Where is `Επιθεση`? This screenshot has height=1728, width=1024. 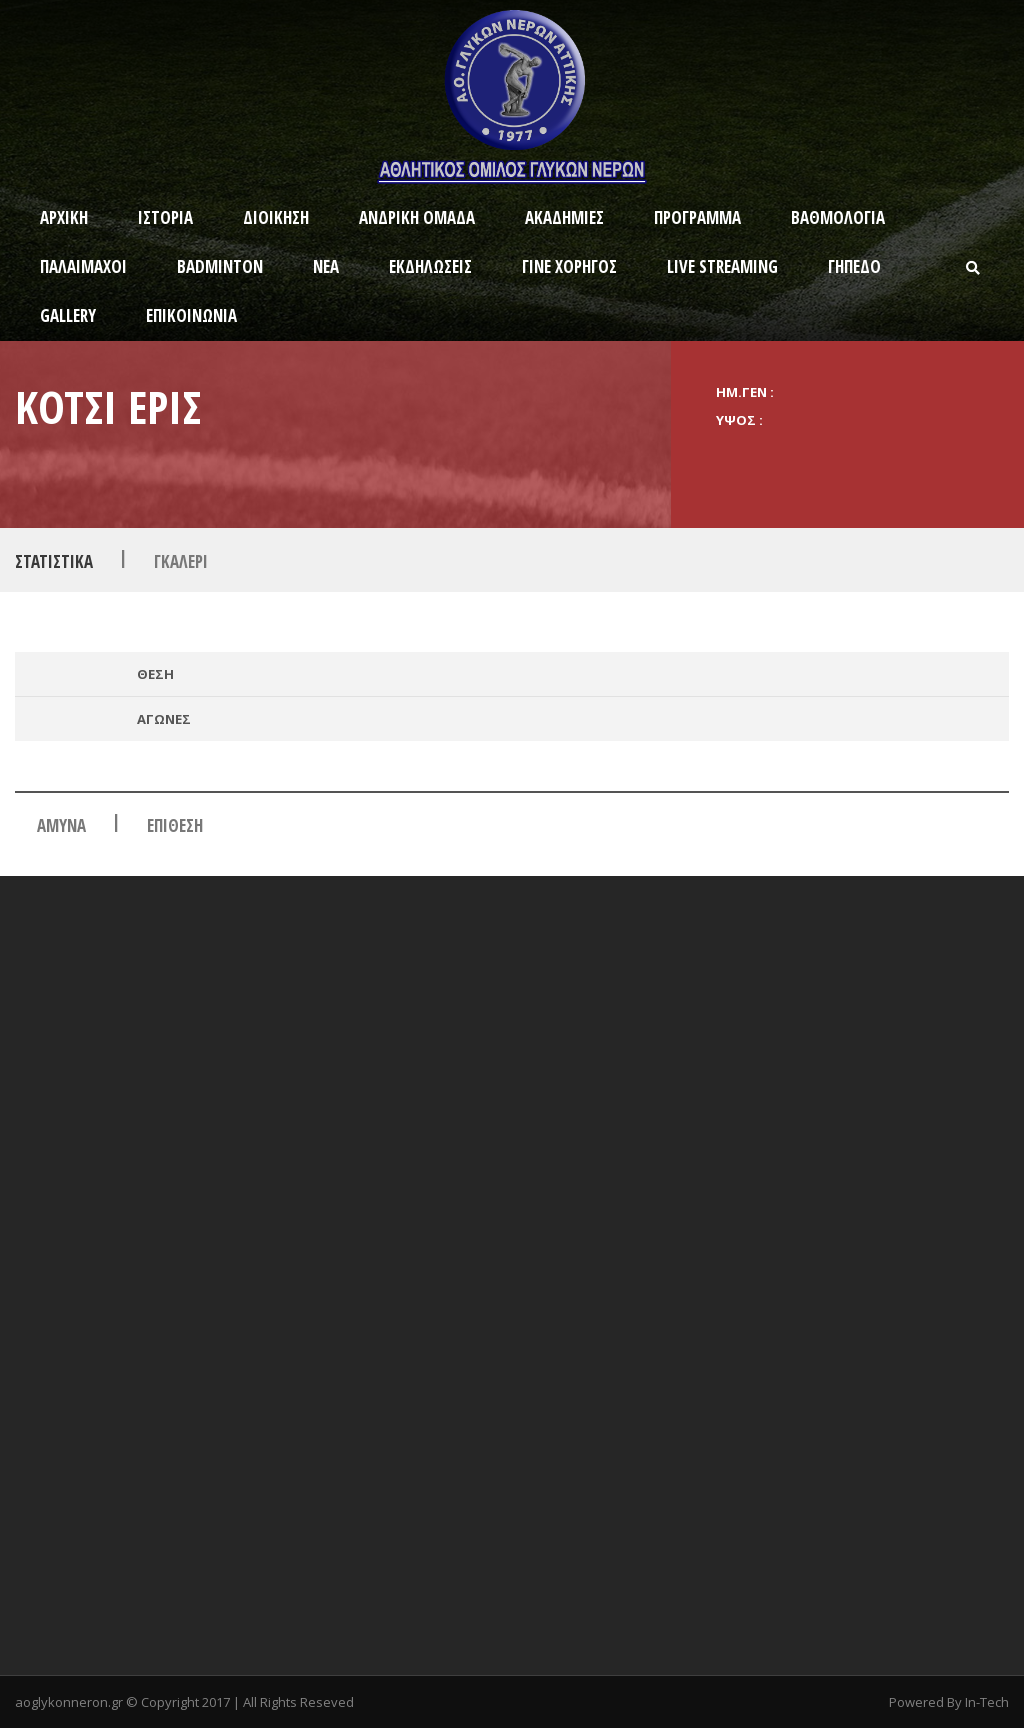
Επιθεση is located at coordinates (175, 825).